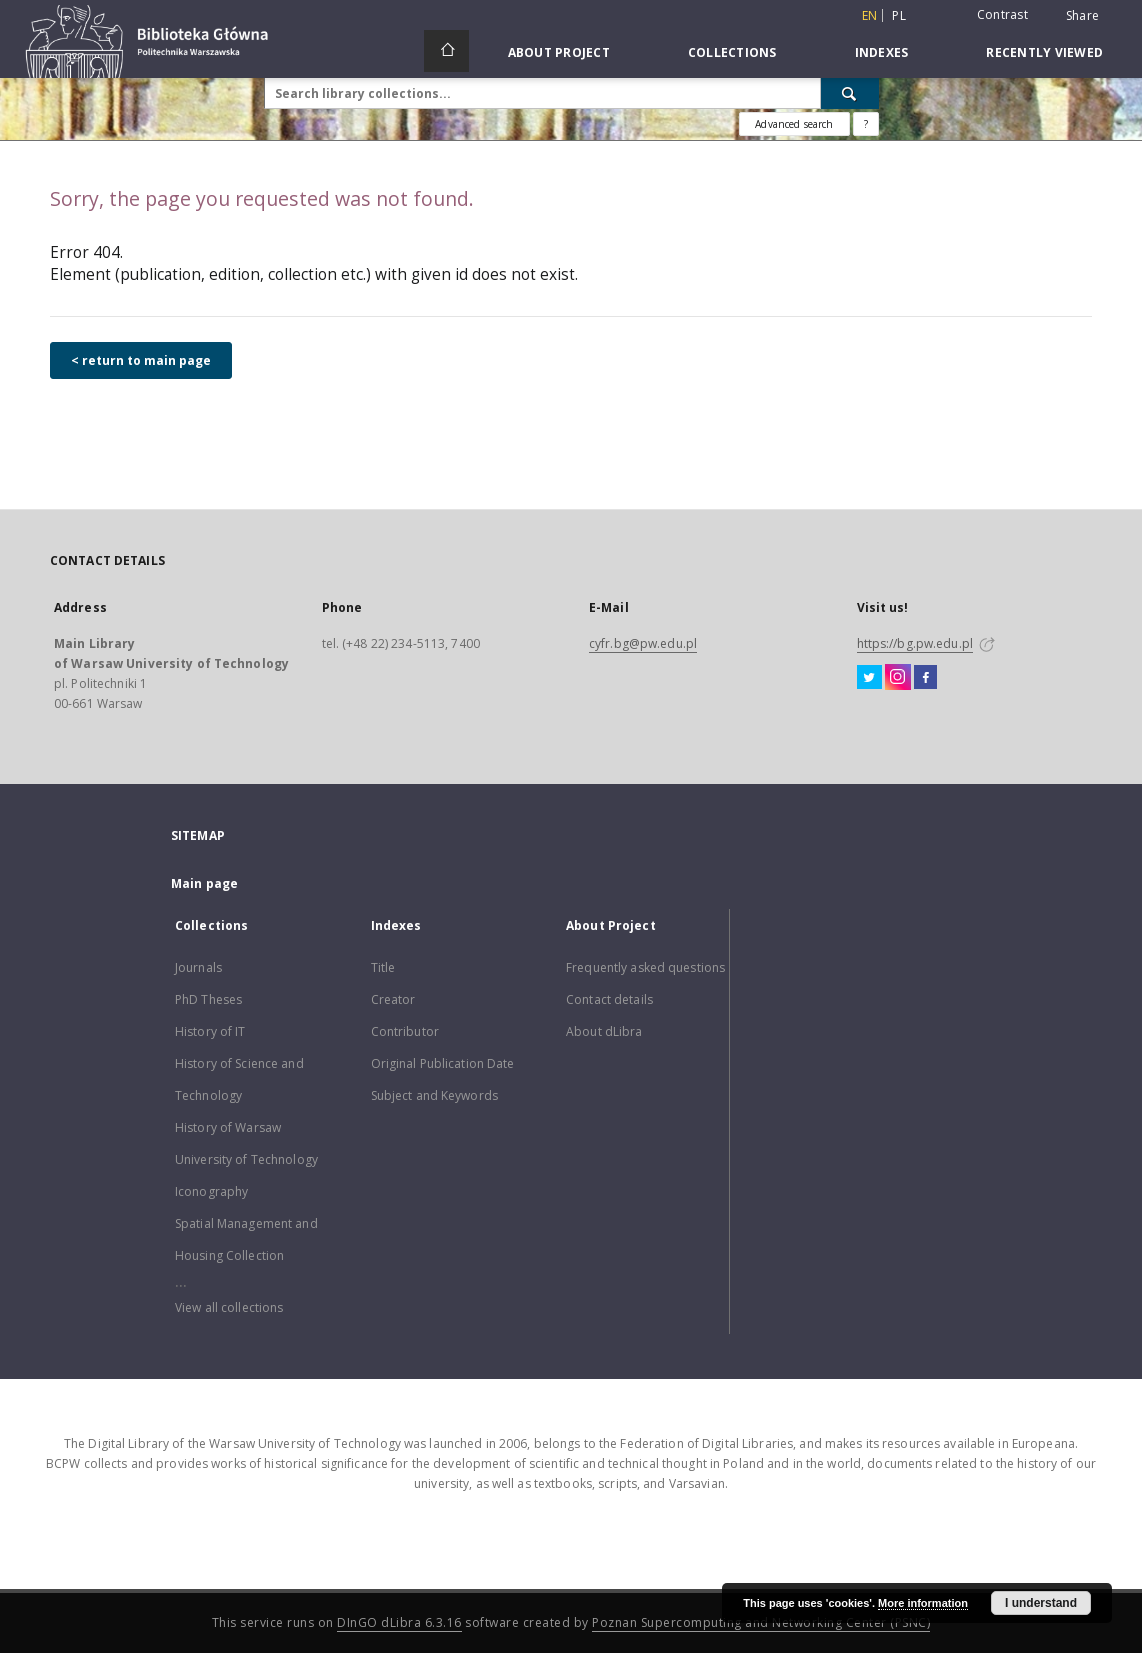  What do you see at coordinates (899, 15) in the screenshot?
I see `pl [polski]` at bounding box center [899, 15].